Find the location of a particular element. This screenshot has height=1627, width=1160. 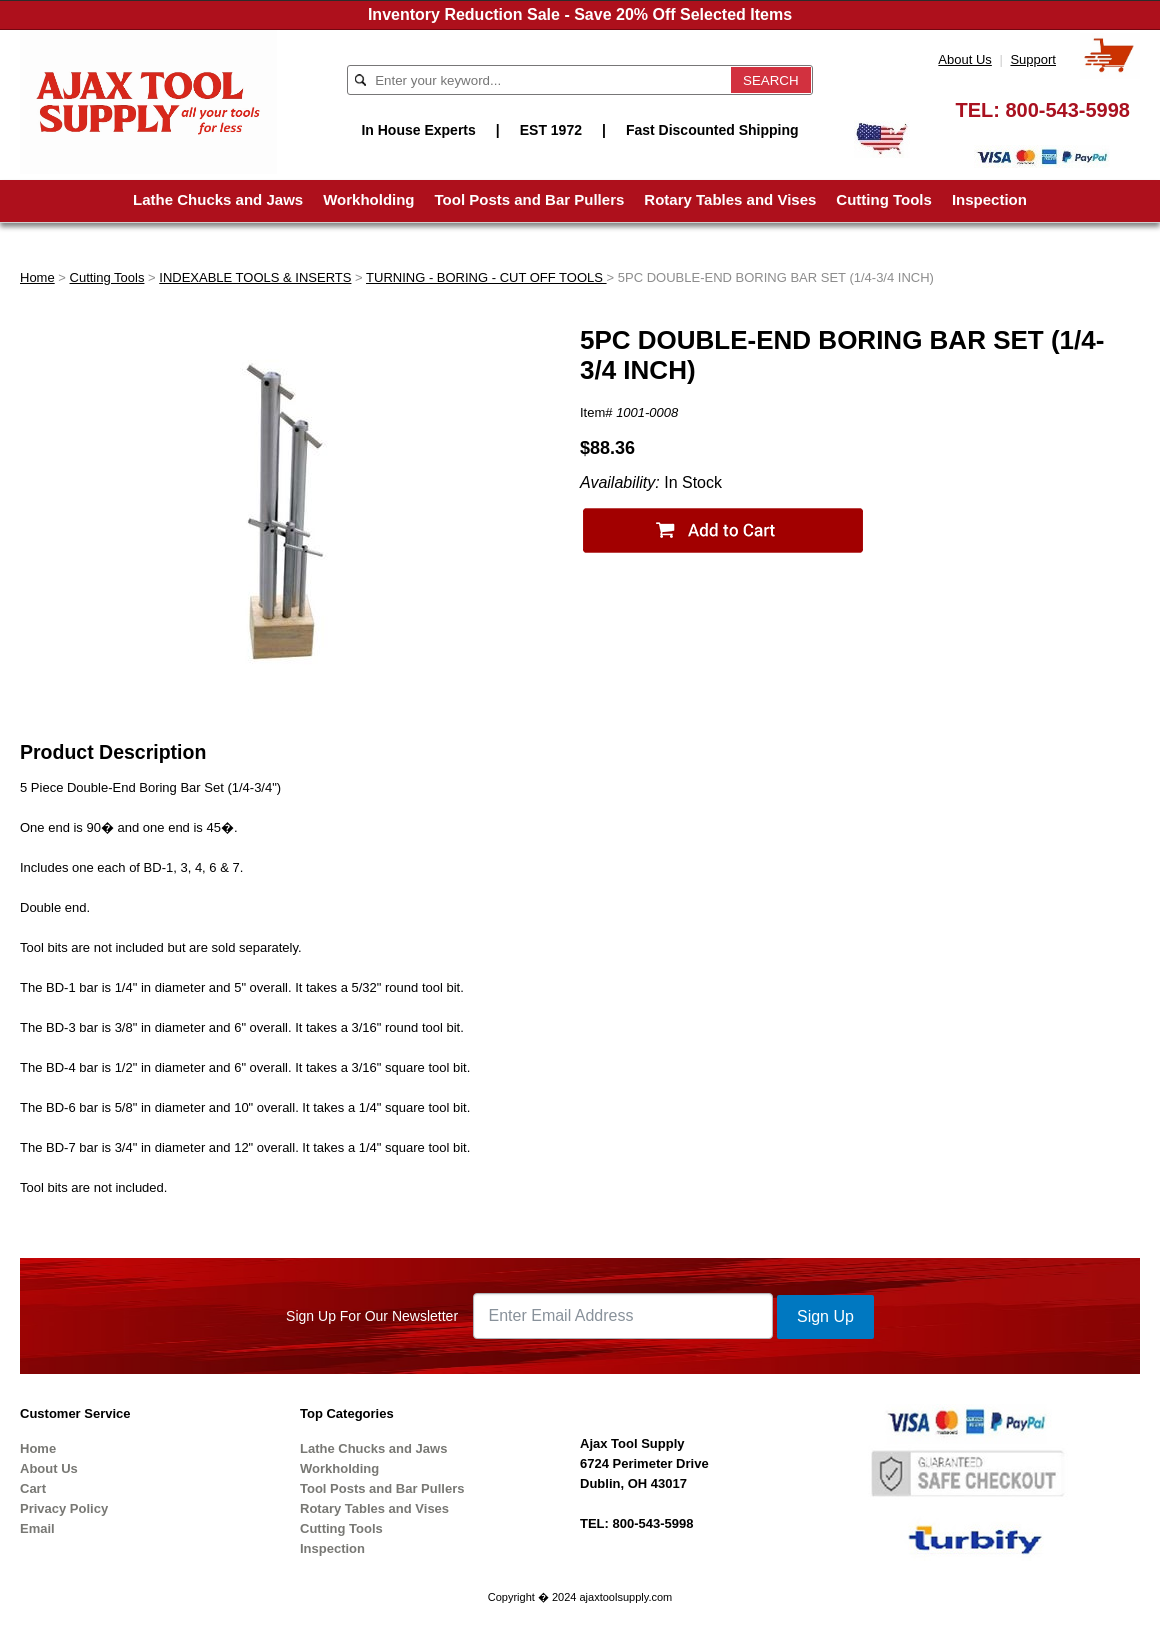

Rotary Tables and Vises is located at coordinates (730, 199).